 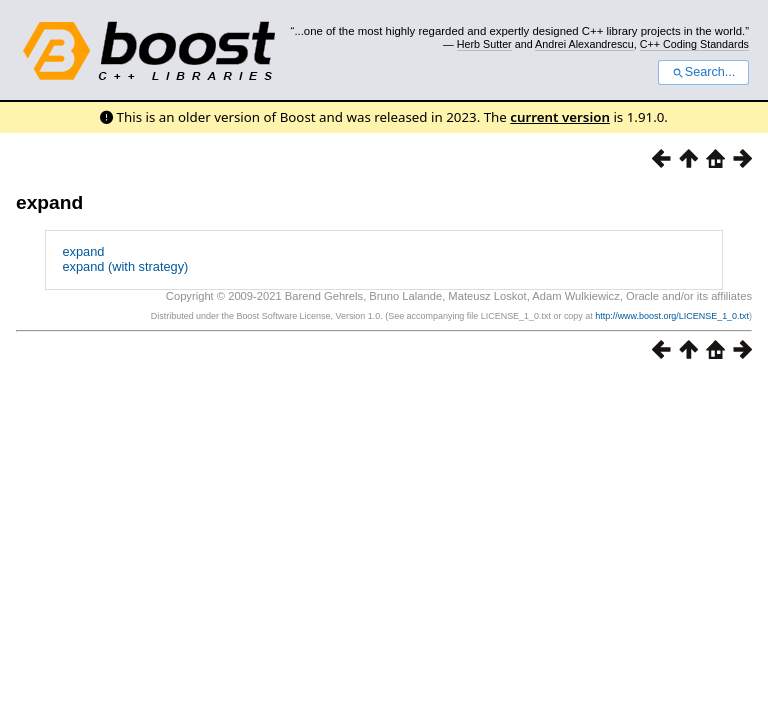 What do you see at coordinates (672, 316) in the screenshot?
I see `http://www.boost.org/LICENSE_1_0.txt` at bounding box center [672, 316].